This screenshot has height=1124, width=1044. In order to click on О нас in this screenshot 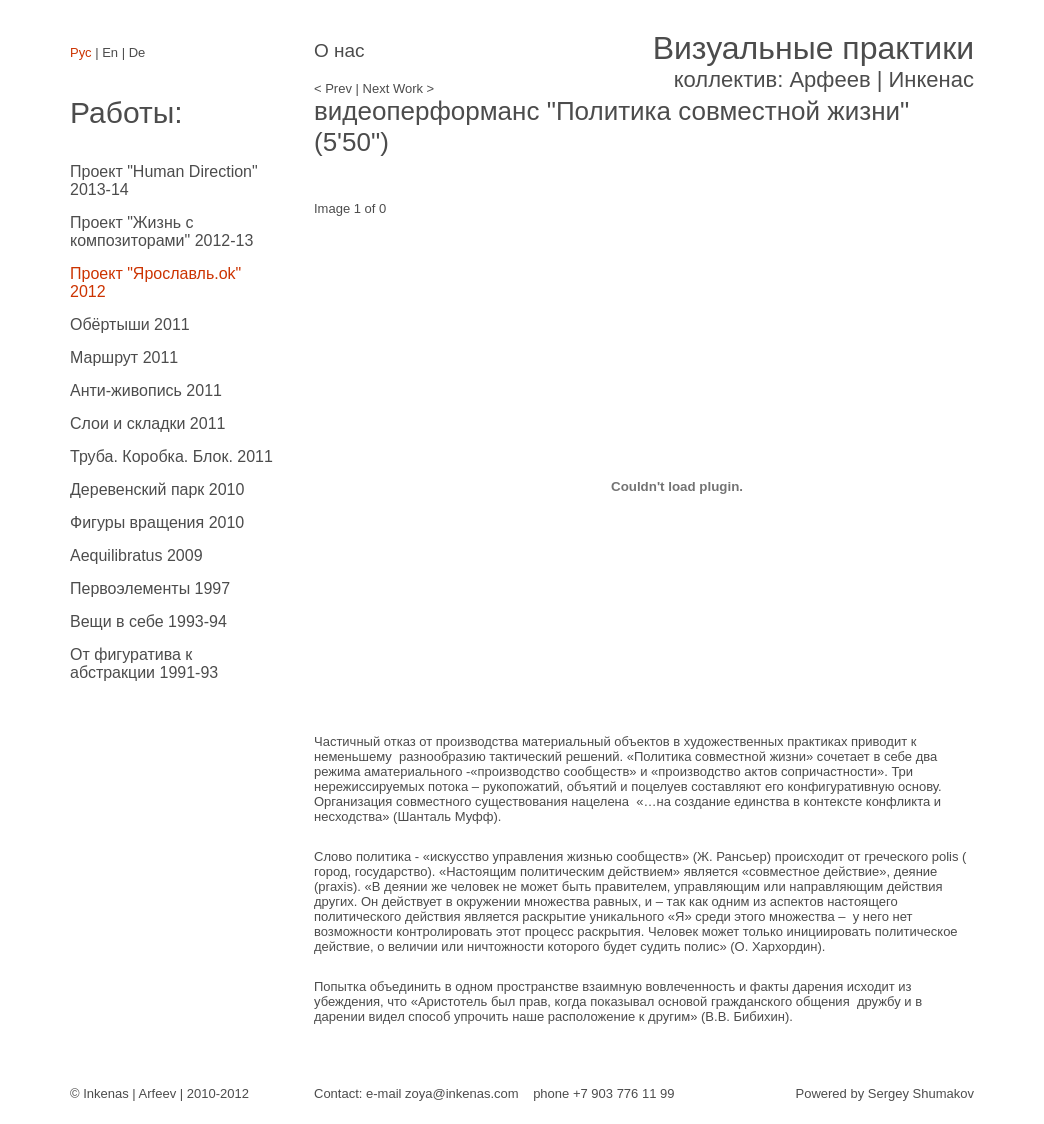, I will do `click(339, 50)`.